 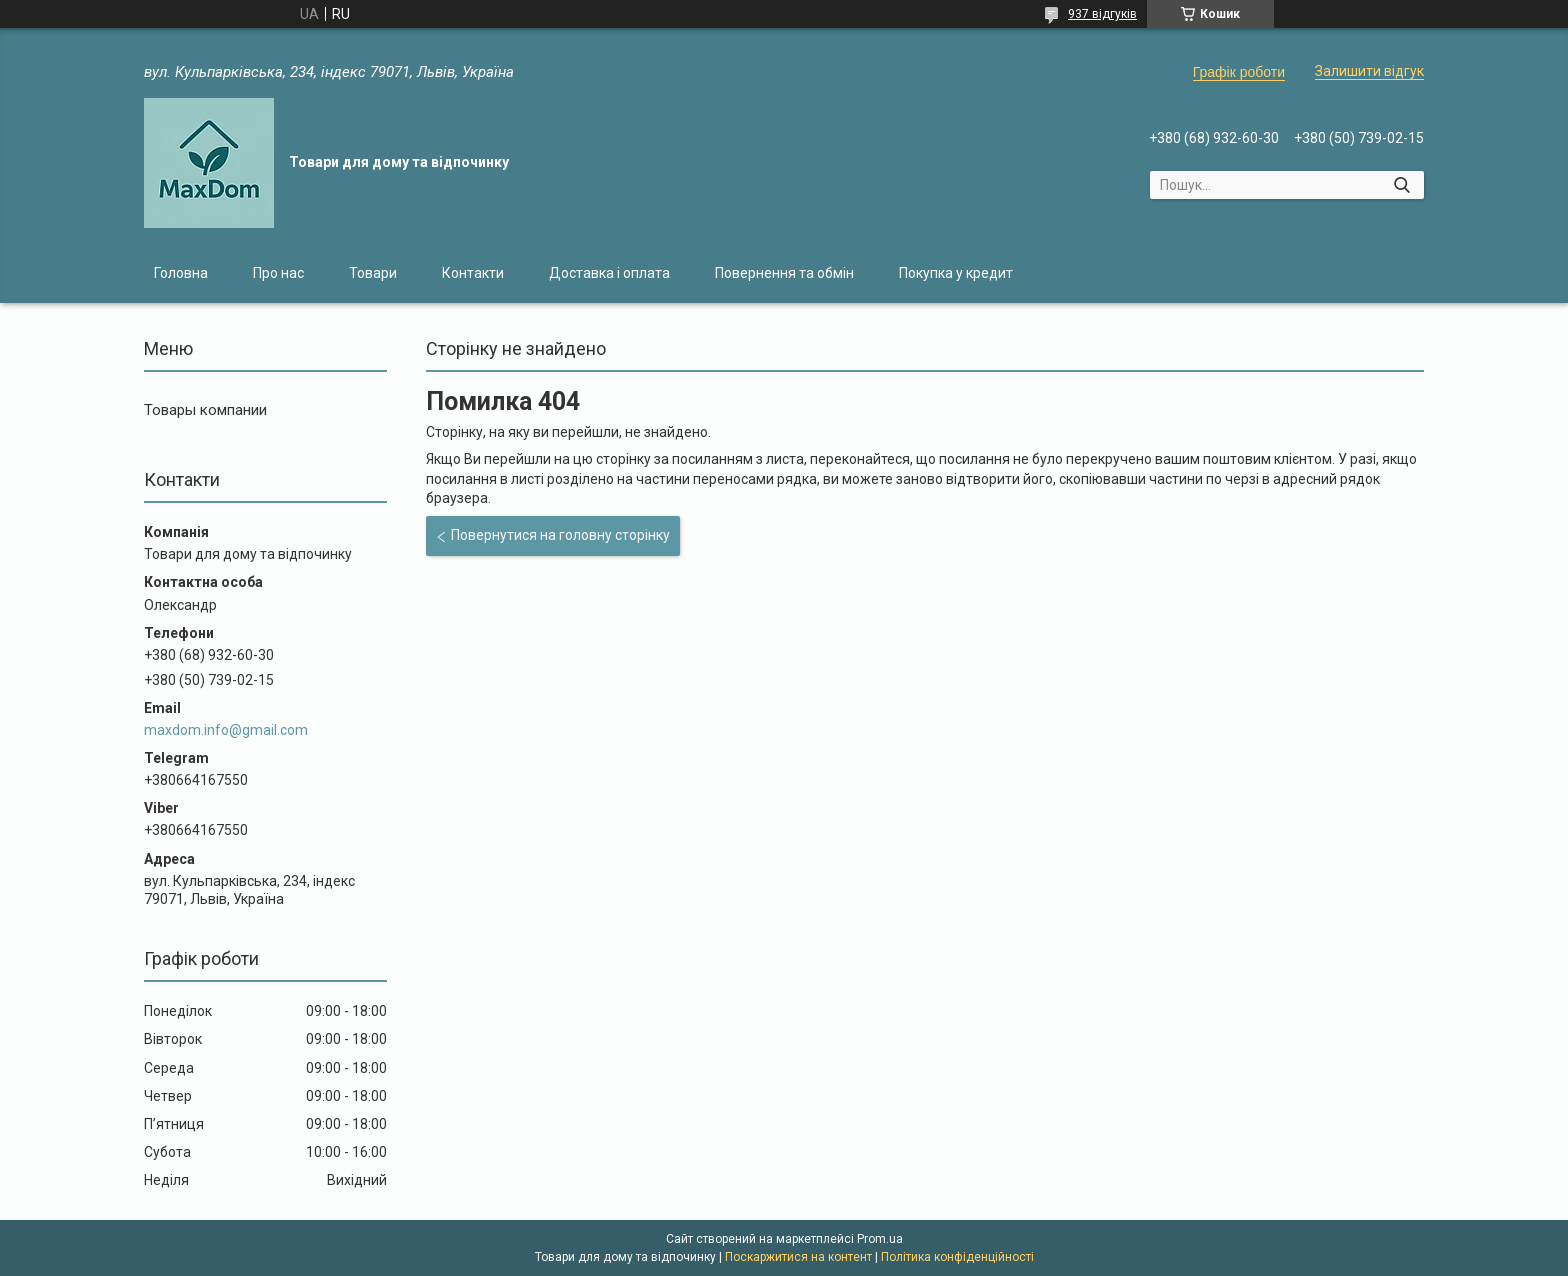 I want to click on maxdom.info@gmail.com, so click(x=226, y=730).